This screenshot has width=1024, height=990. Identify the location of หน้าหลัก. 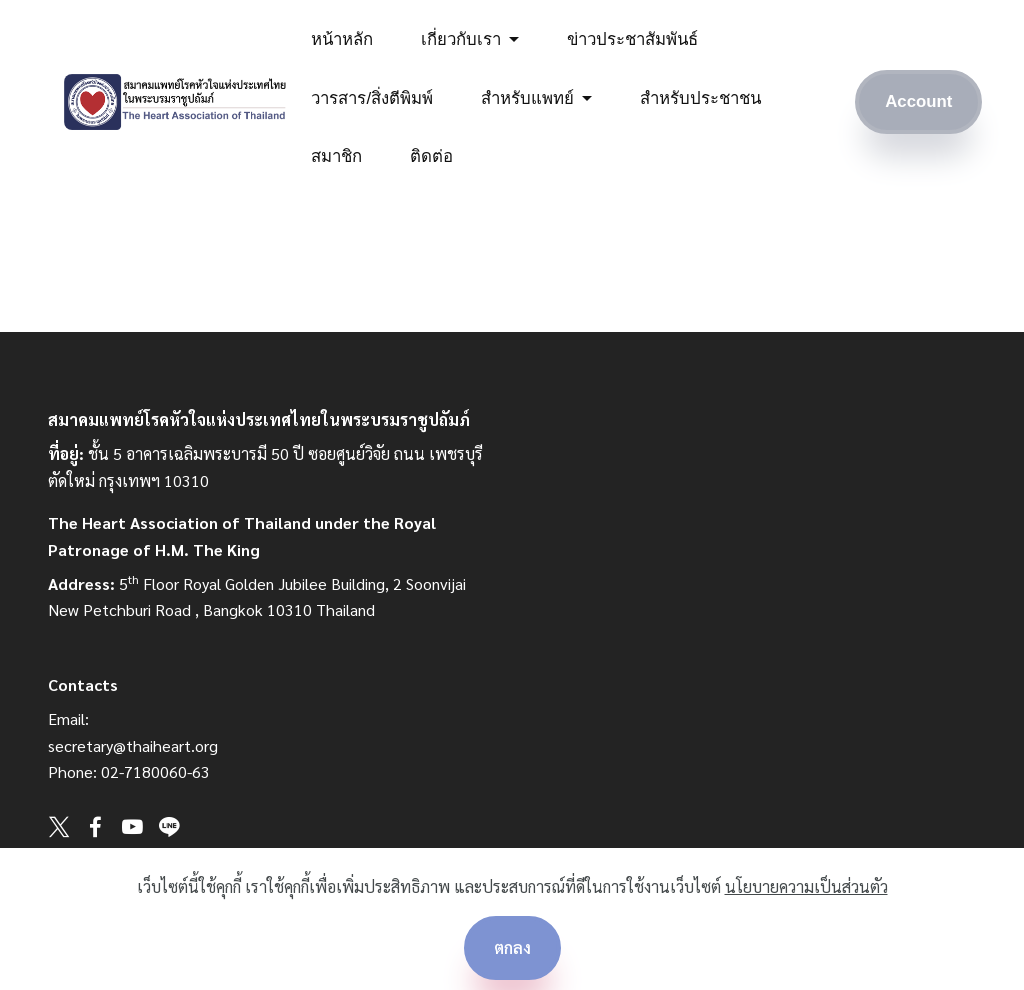
(342, 39).